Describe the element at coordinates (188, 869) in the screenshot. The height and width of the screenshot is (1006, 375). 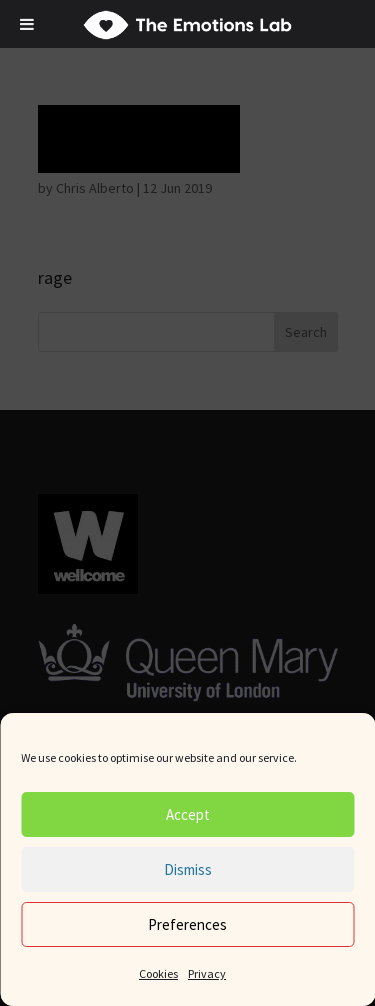
I see `Dismiss` at that location.